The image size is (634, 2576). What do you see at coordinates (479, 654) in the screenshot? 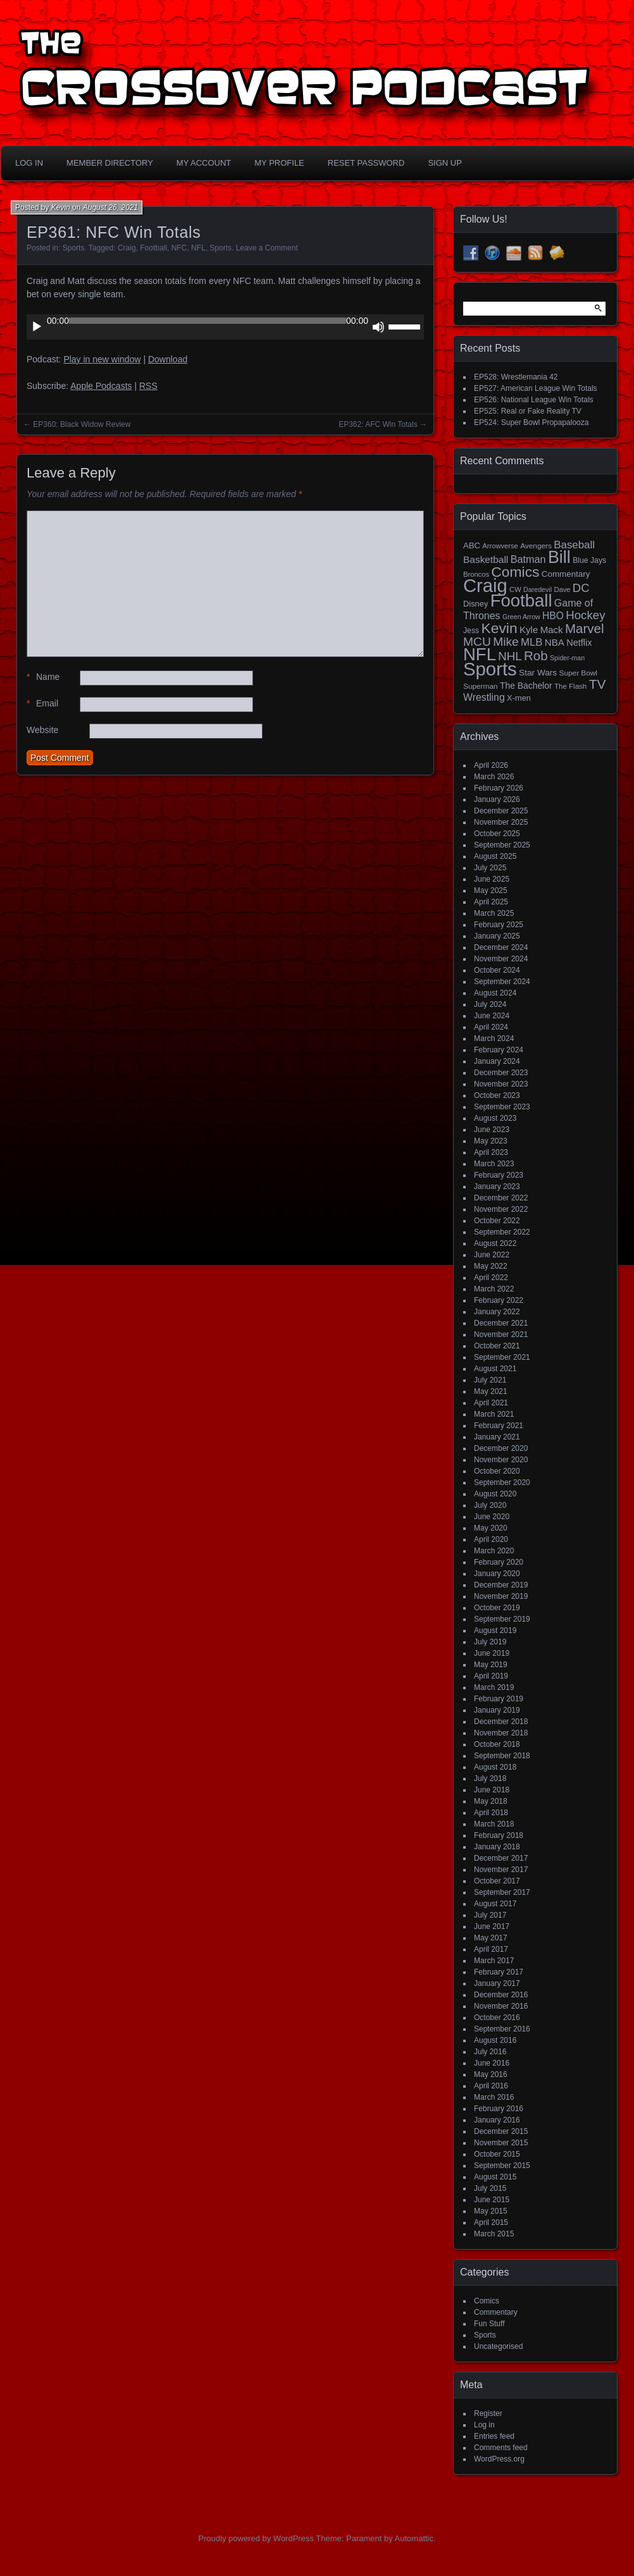
I see `NFL [NFL (256 items)]` at bounding box center [479, 654].